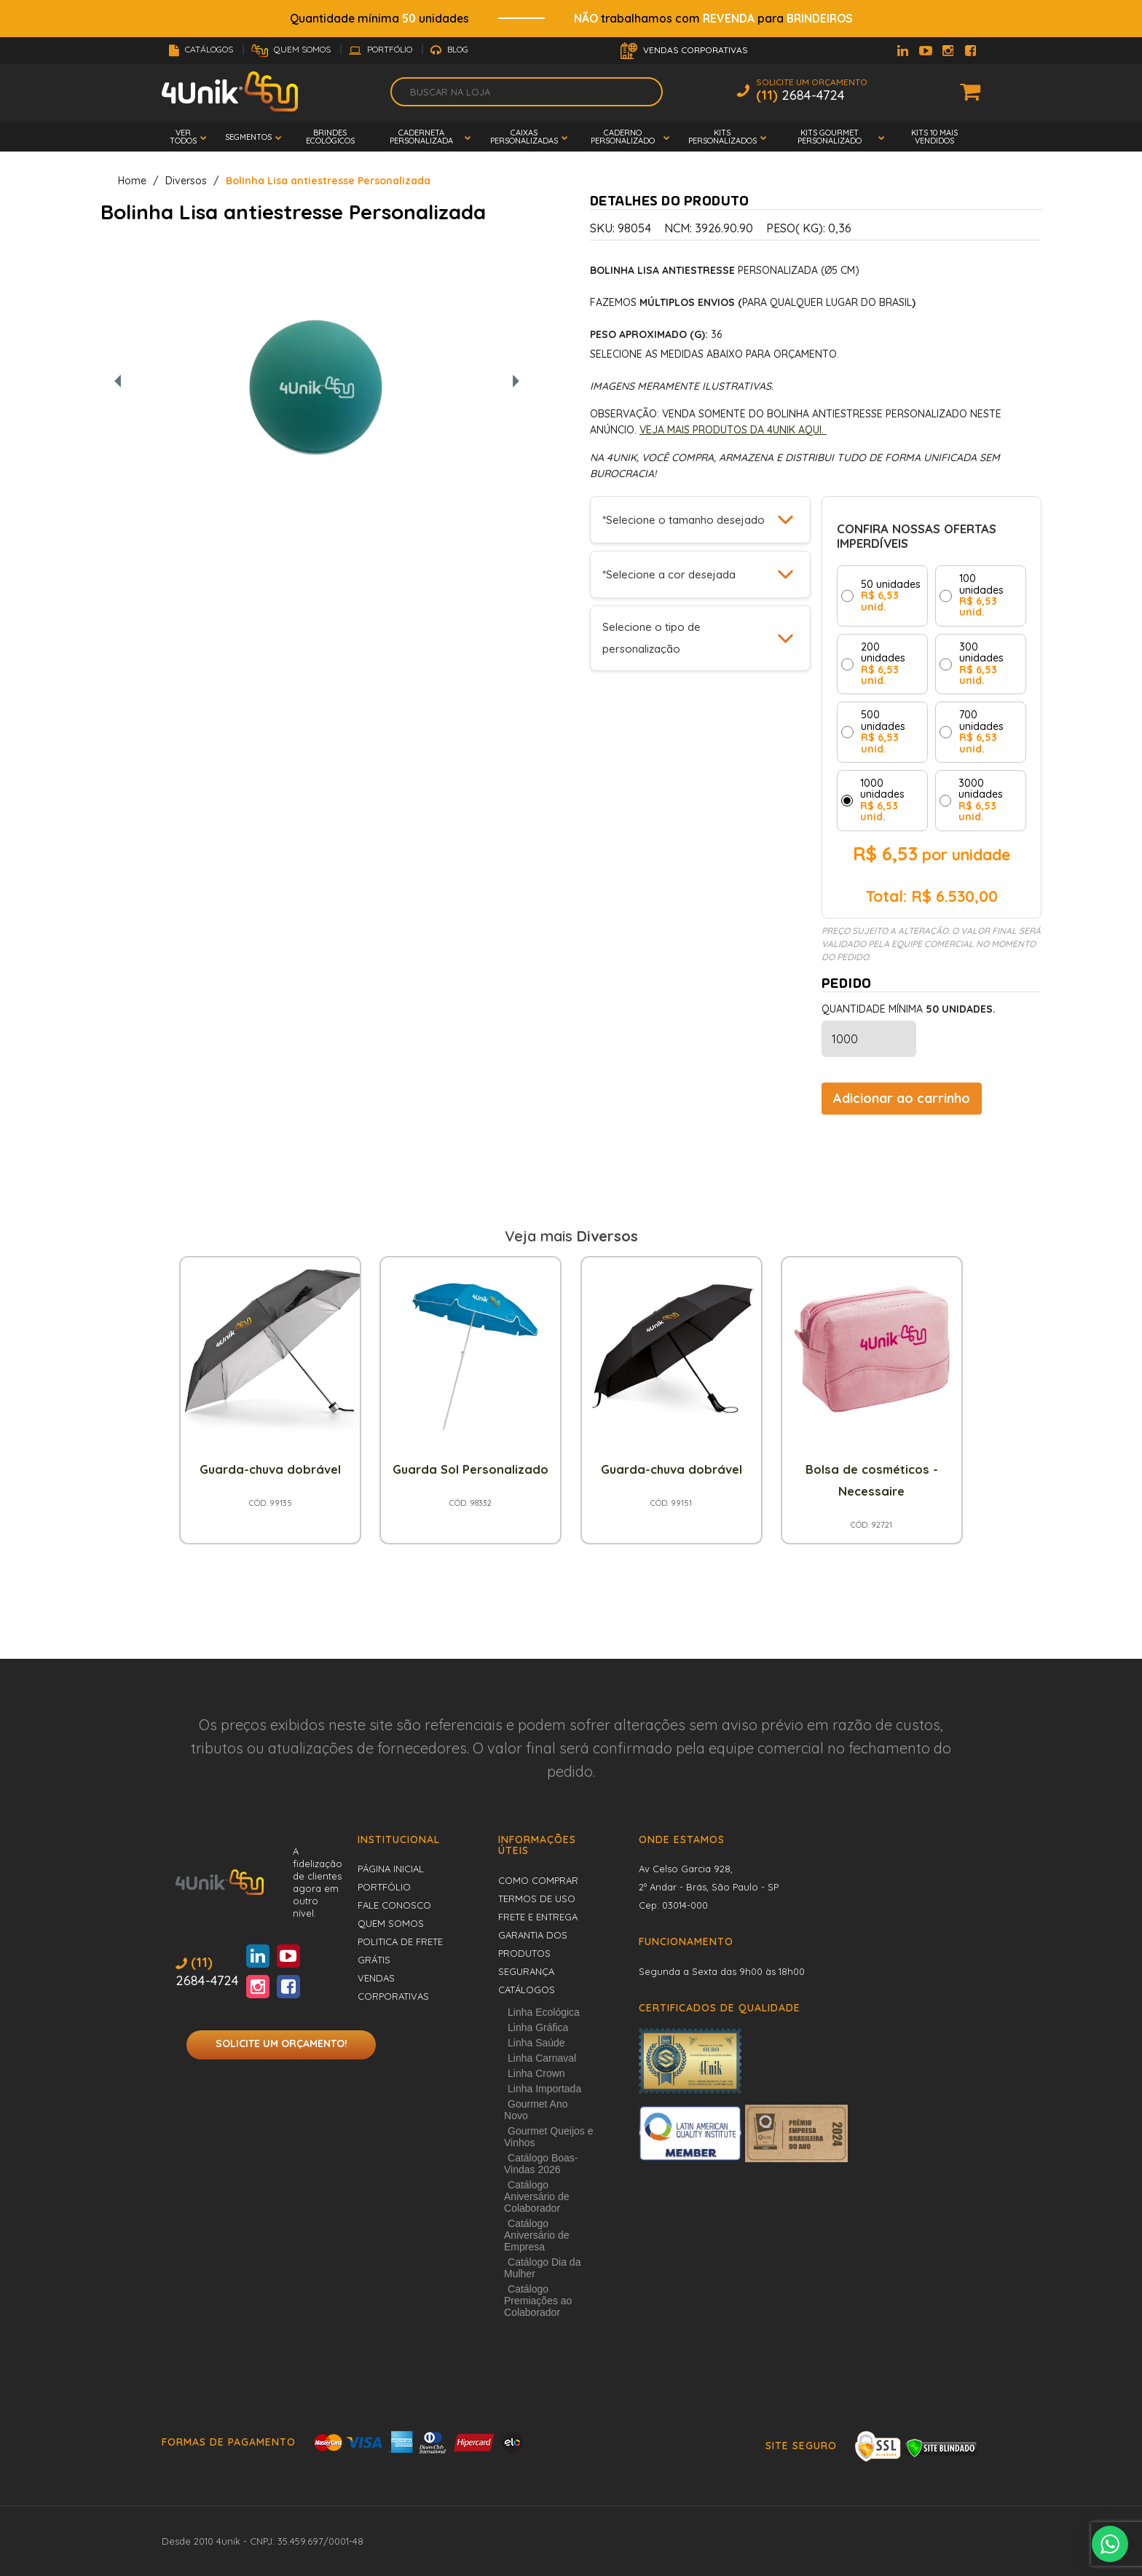 Image resolution: width=1142 pixels, height=2576 pixels. What do you see at coordinates (934, 136) in the screenshot?
I see `Kits 10 mais vendidos` at bounding box center [934, 136].